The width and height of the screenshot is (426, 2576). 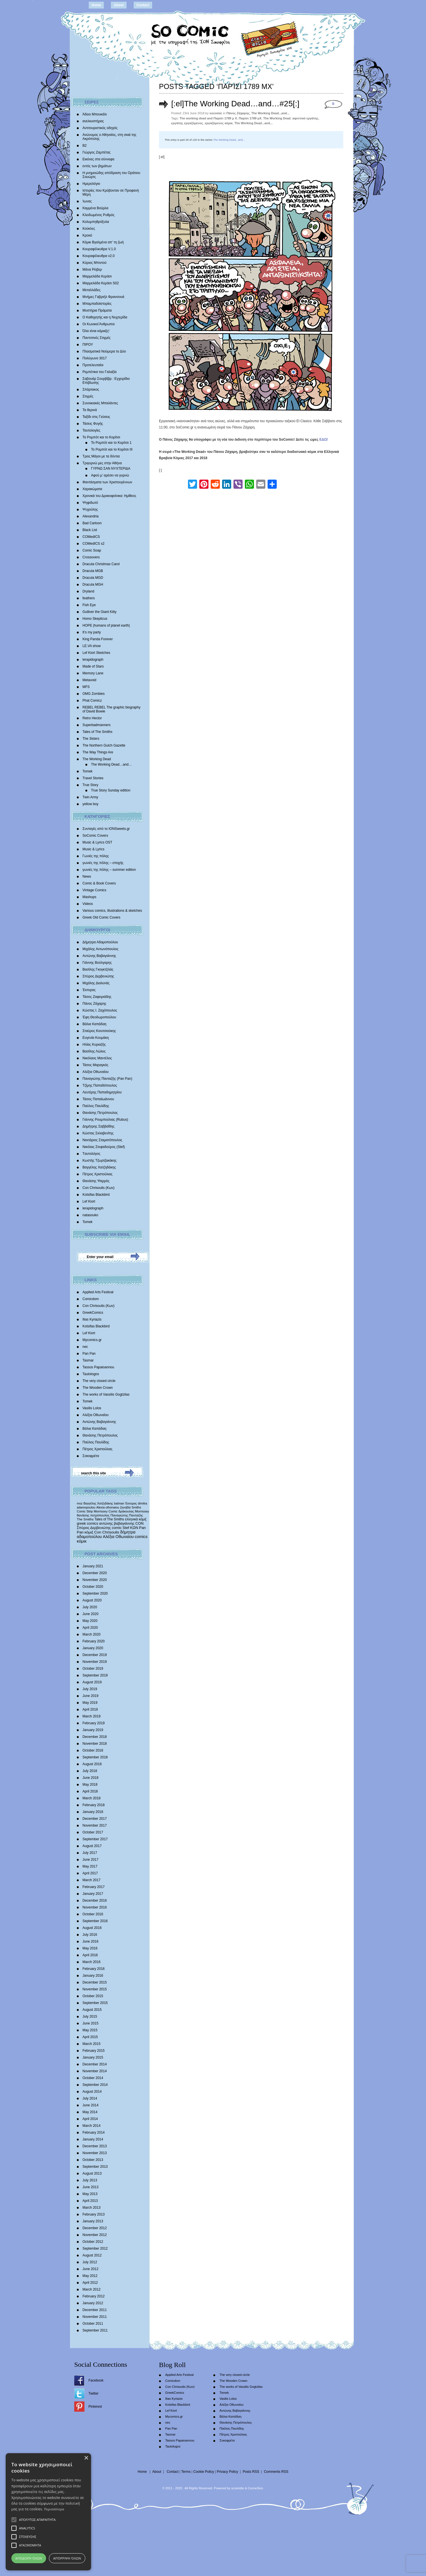 What do you see at coordinates (91, 2044) in the screenshot?
I see `March 2015` at bounding box center [91, 2044].